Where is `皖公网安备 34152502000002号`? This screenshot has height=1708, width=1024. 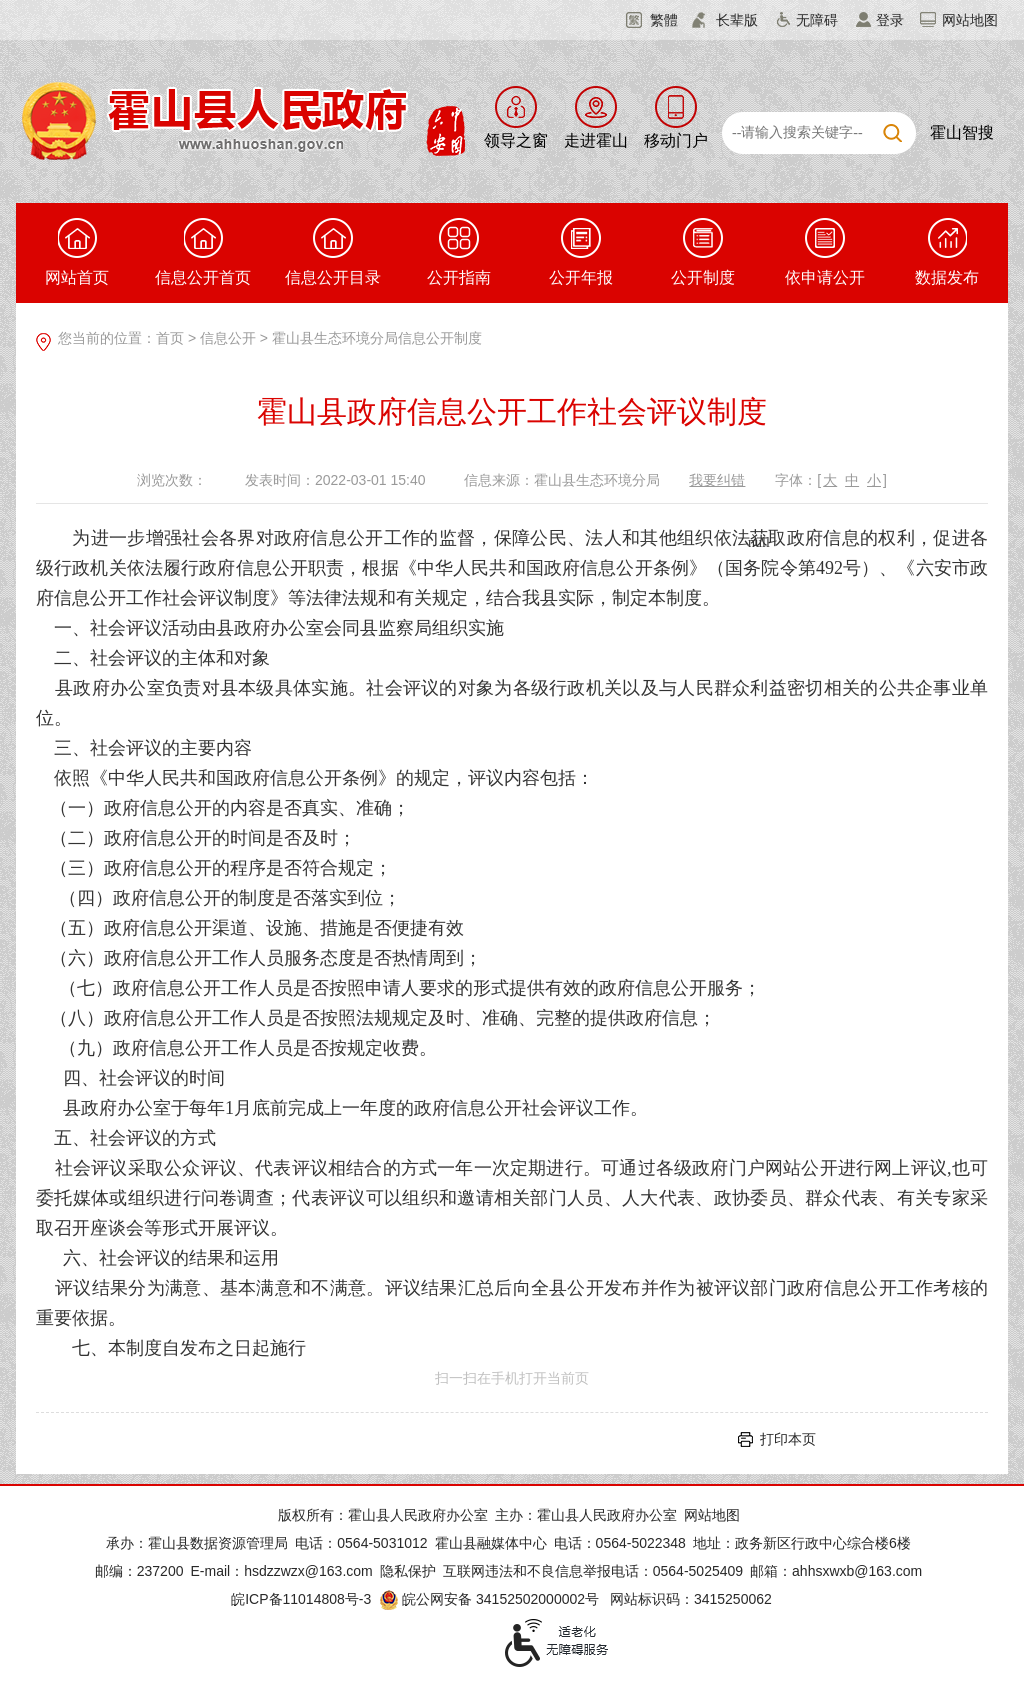 皖公网安备 34152502000002号 is located at coordinates (490, 1599).